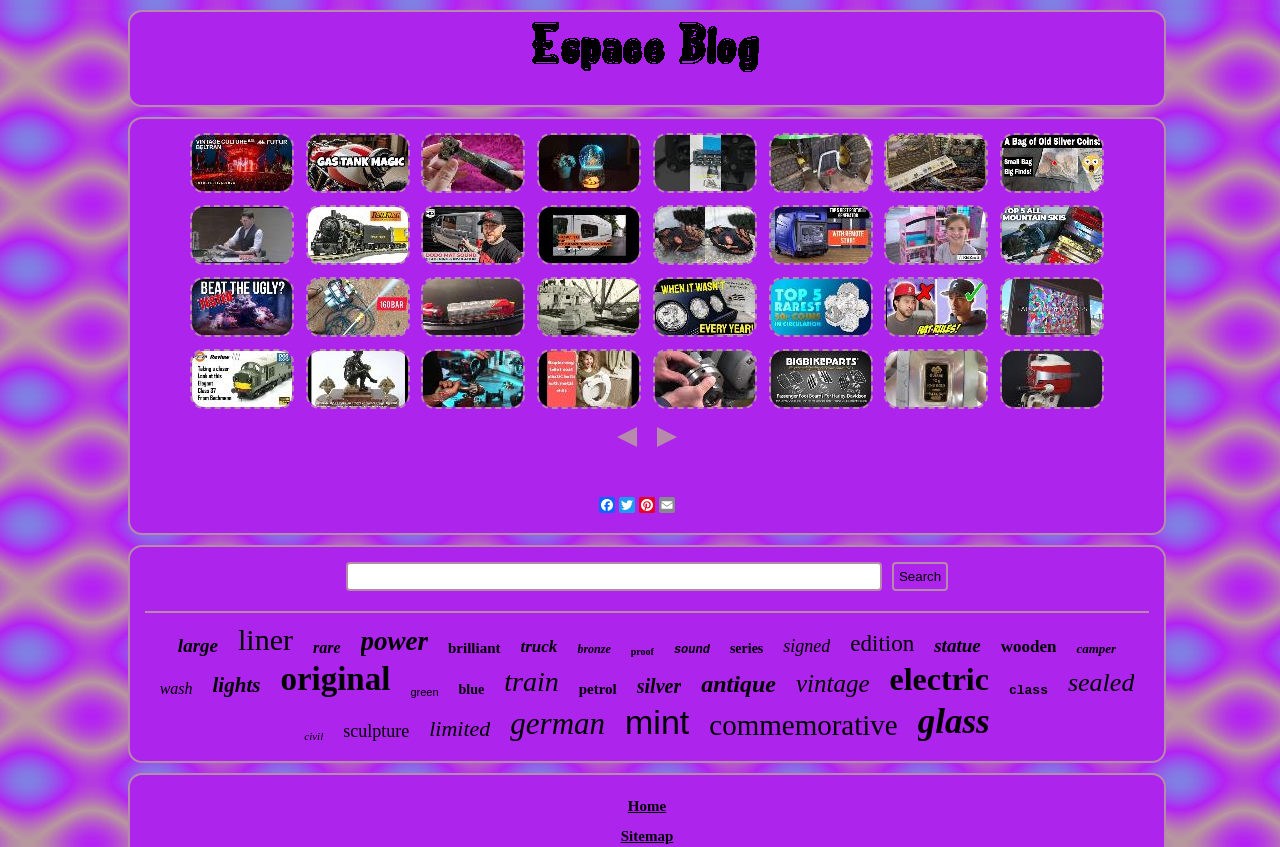 The image size is (1280, 847). What do you see at coordinates (593, 649) in the screenshot?
I see `bronze` at bounding box center [593, 649].